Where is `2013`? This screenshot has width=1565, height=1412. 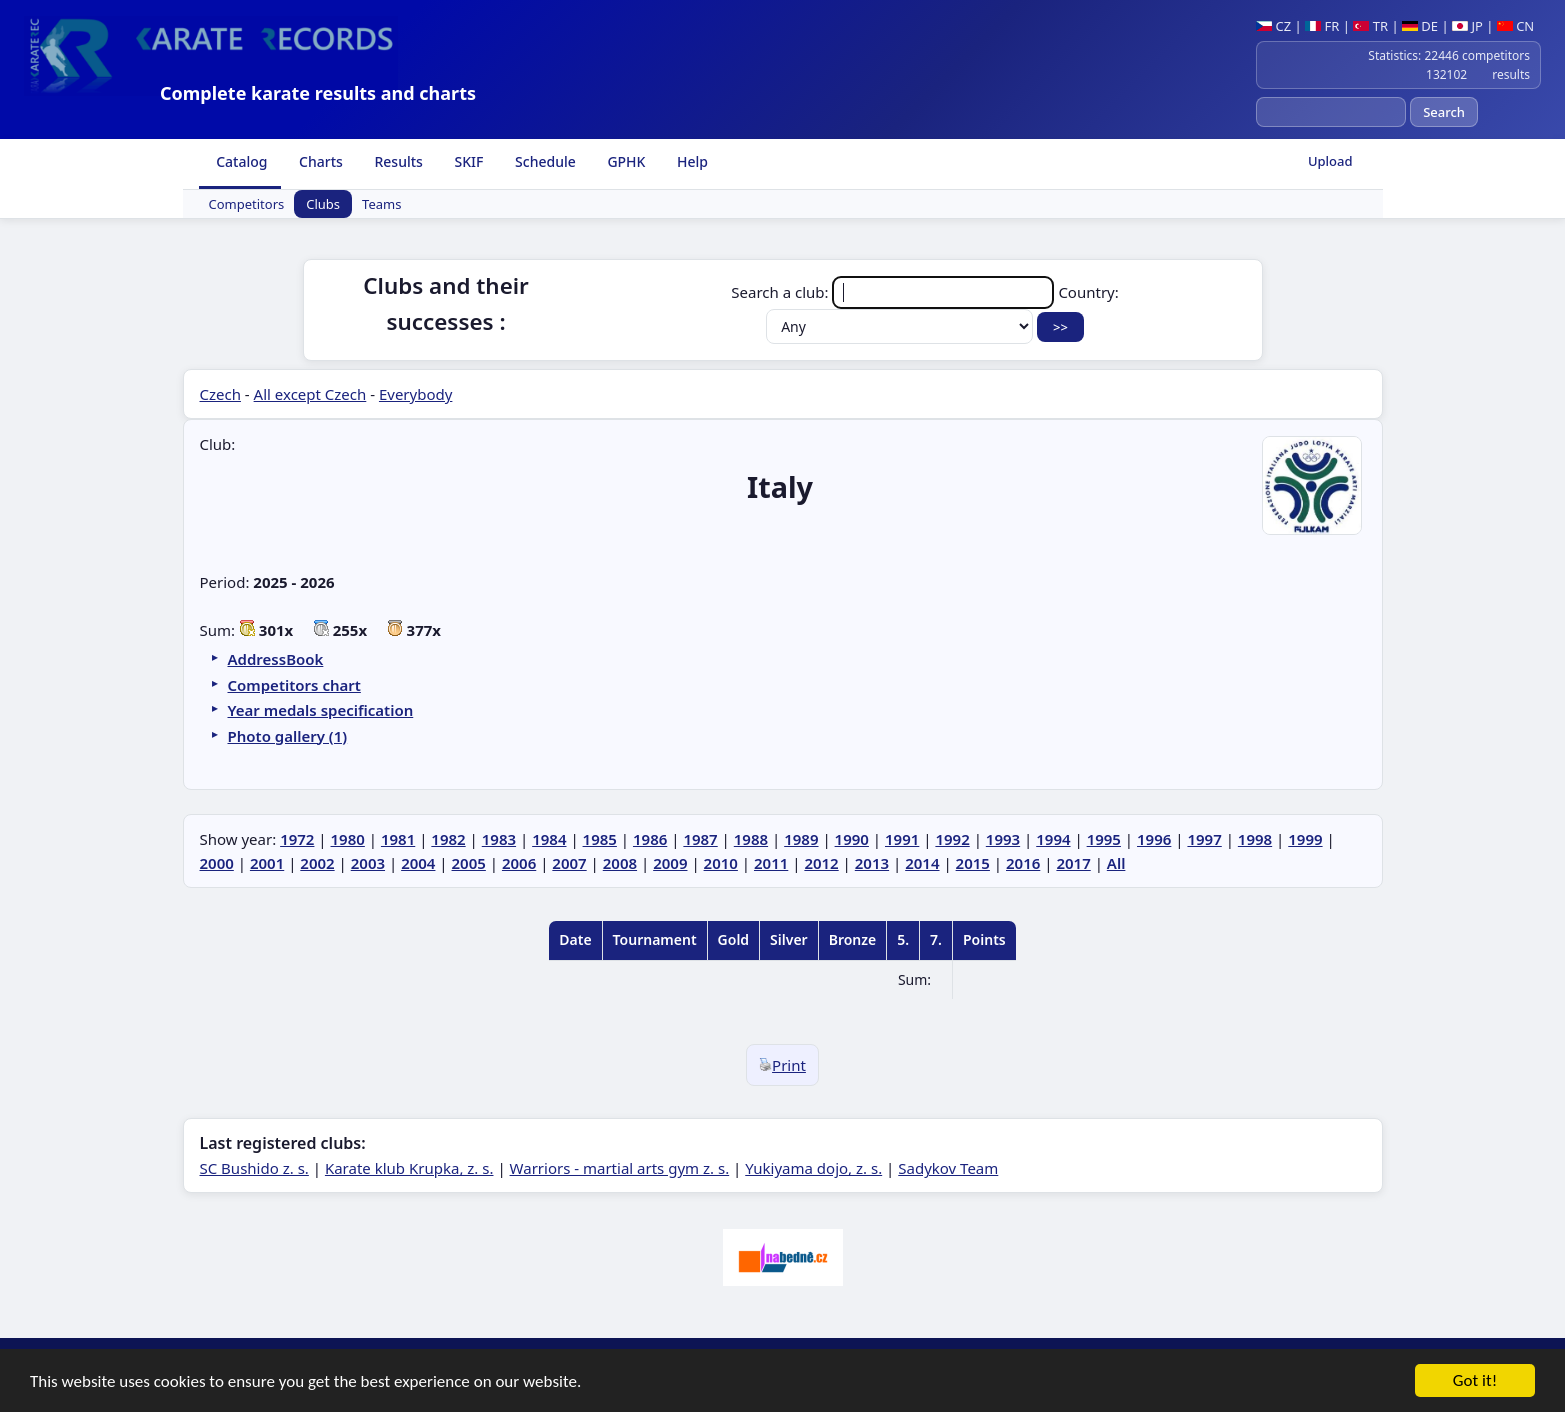
2013 is located at coordinates (872, 863).